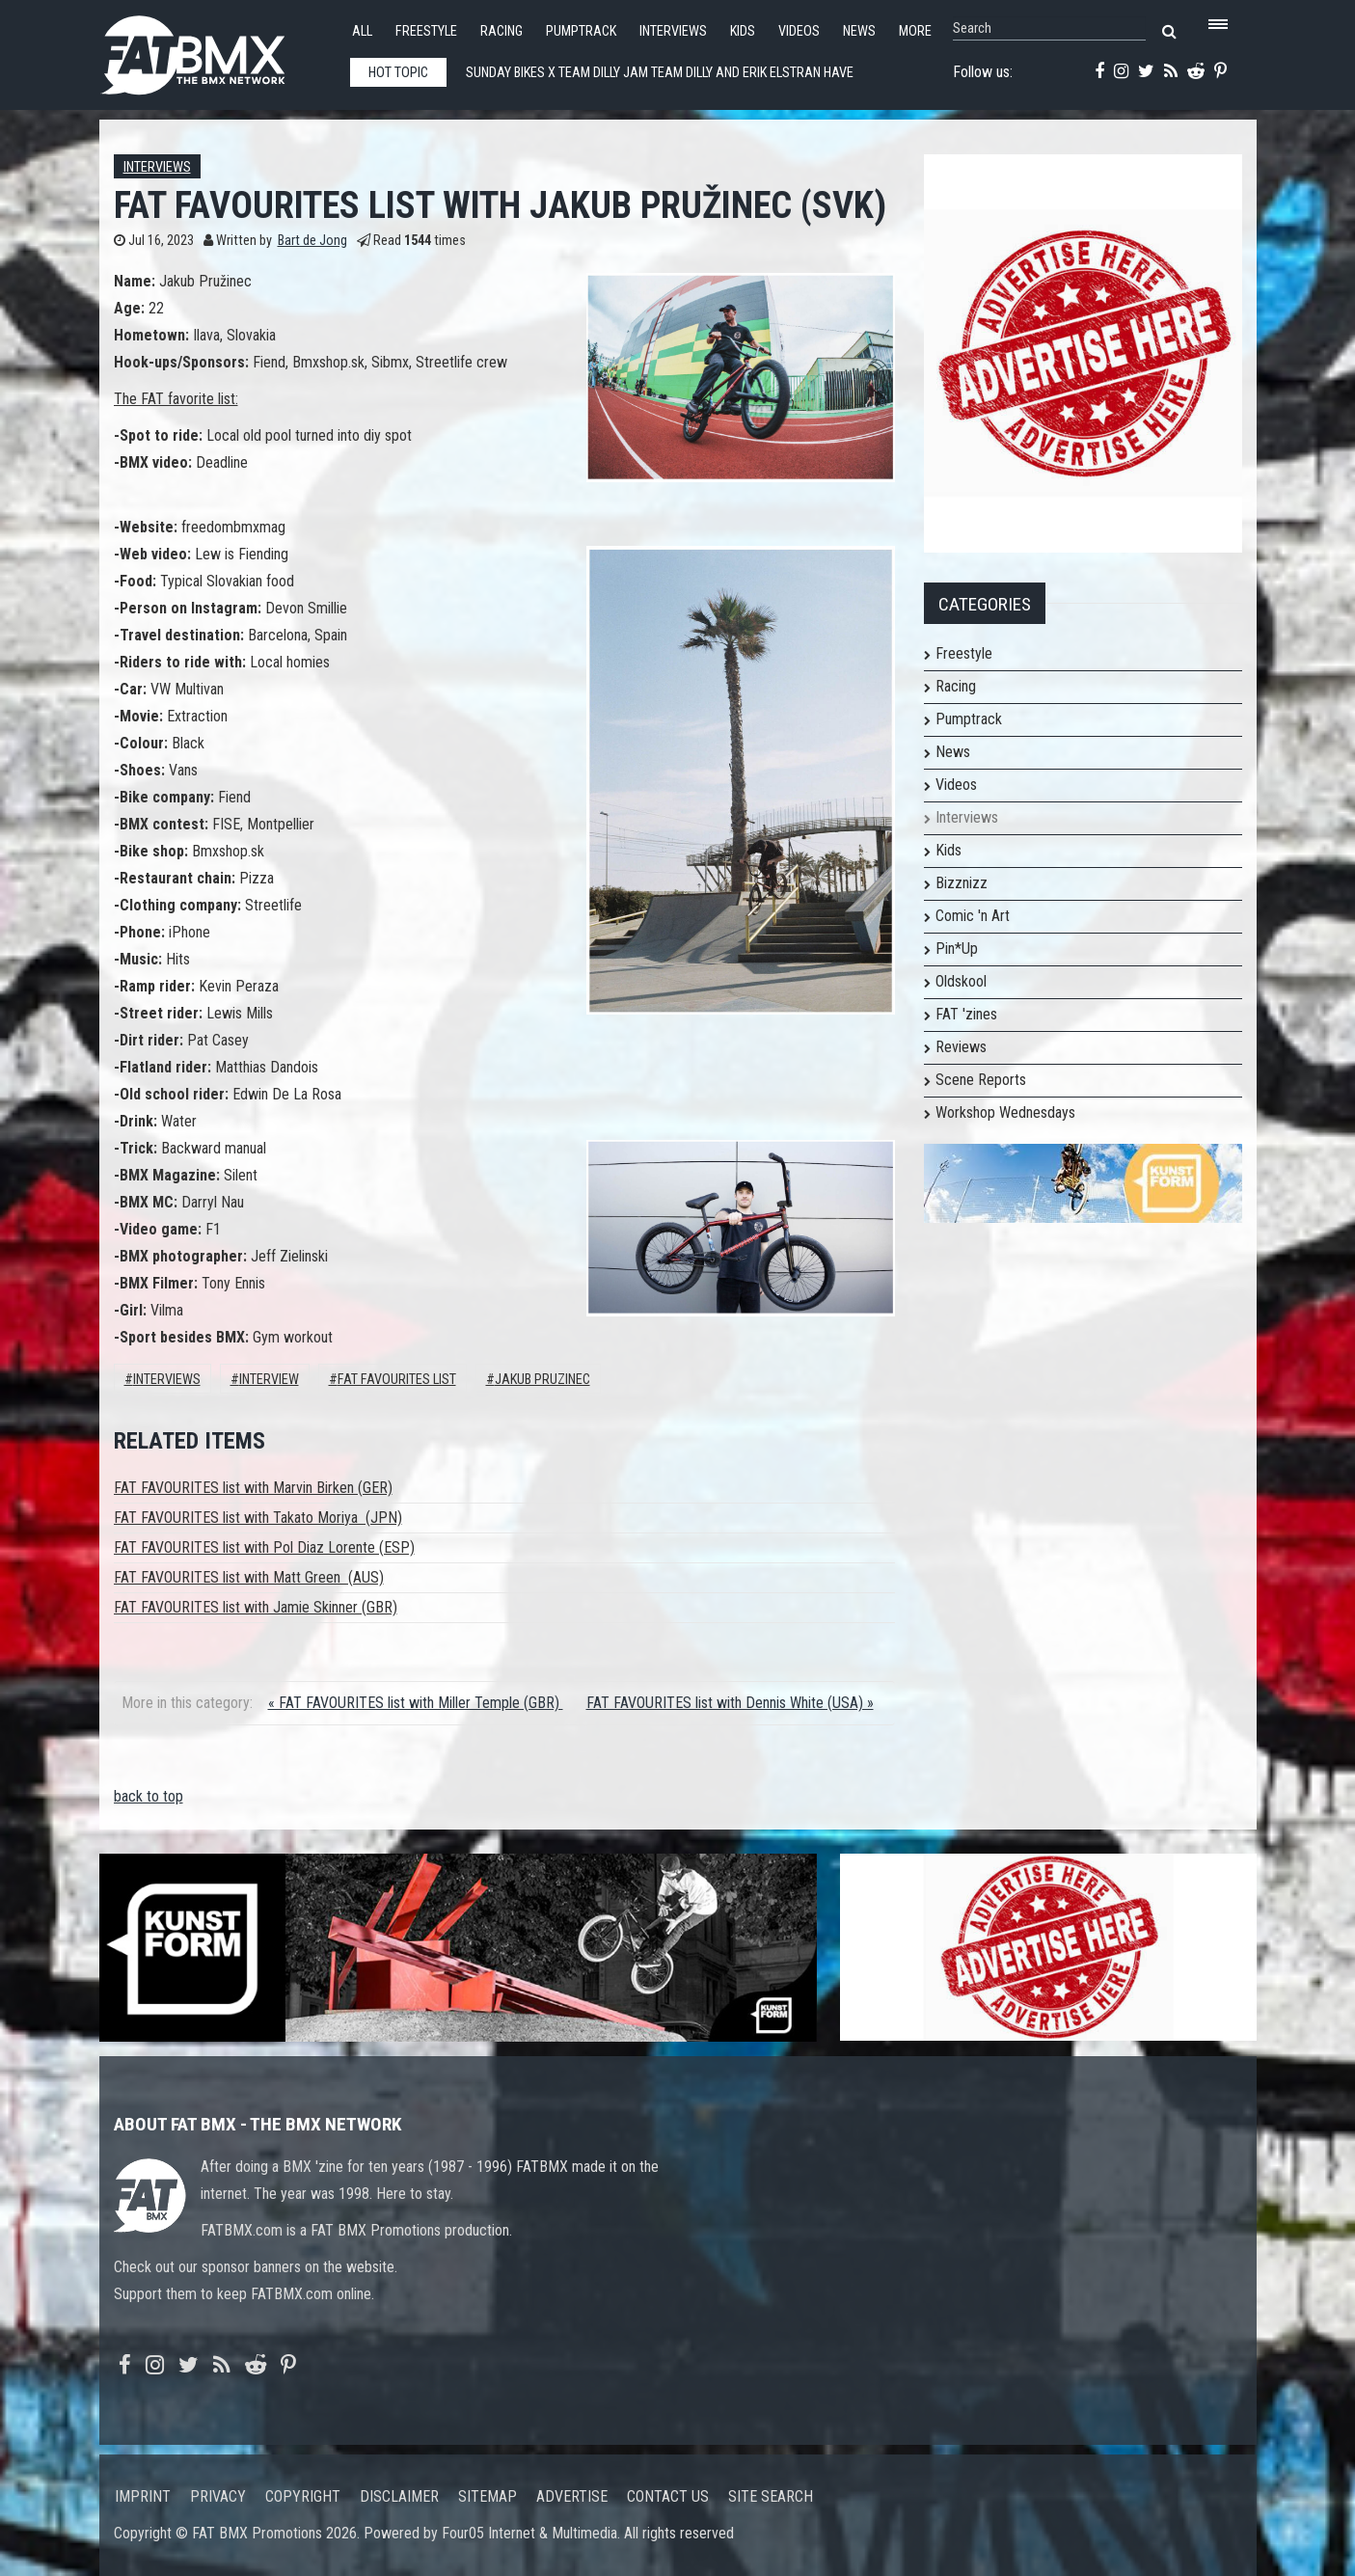 Image resolution: width=1355 pixels, height=2576 pixels. I want to click on Sitemap, so click(487, 2496).